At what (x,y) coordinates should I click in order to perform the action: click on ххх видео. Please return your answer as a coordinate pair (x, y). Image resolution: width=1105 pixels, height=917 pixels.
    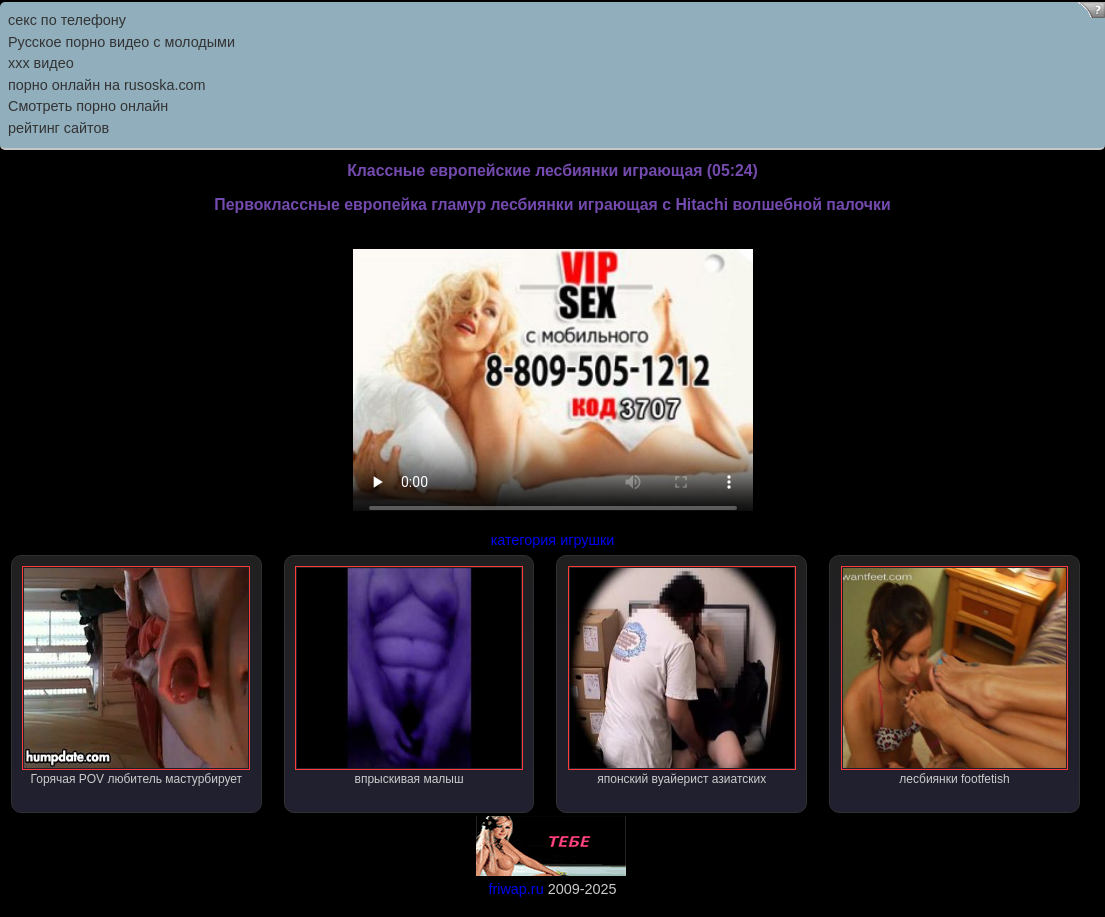
    Looking at the image, I should click on (41, 63).